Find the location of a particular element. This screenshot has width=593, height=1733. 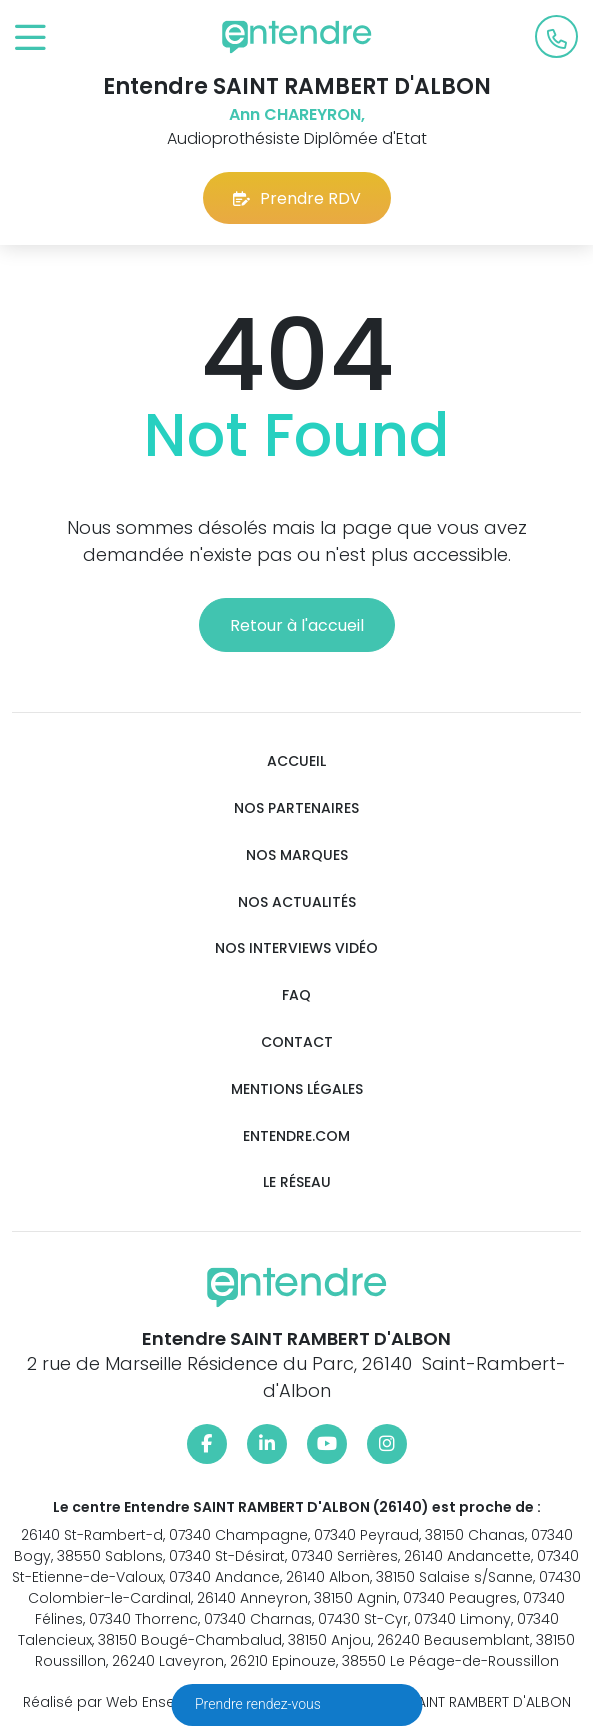

Nos interviews vidéo is located at coordinates (296, 948).